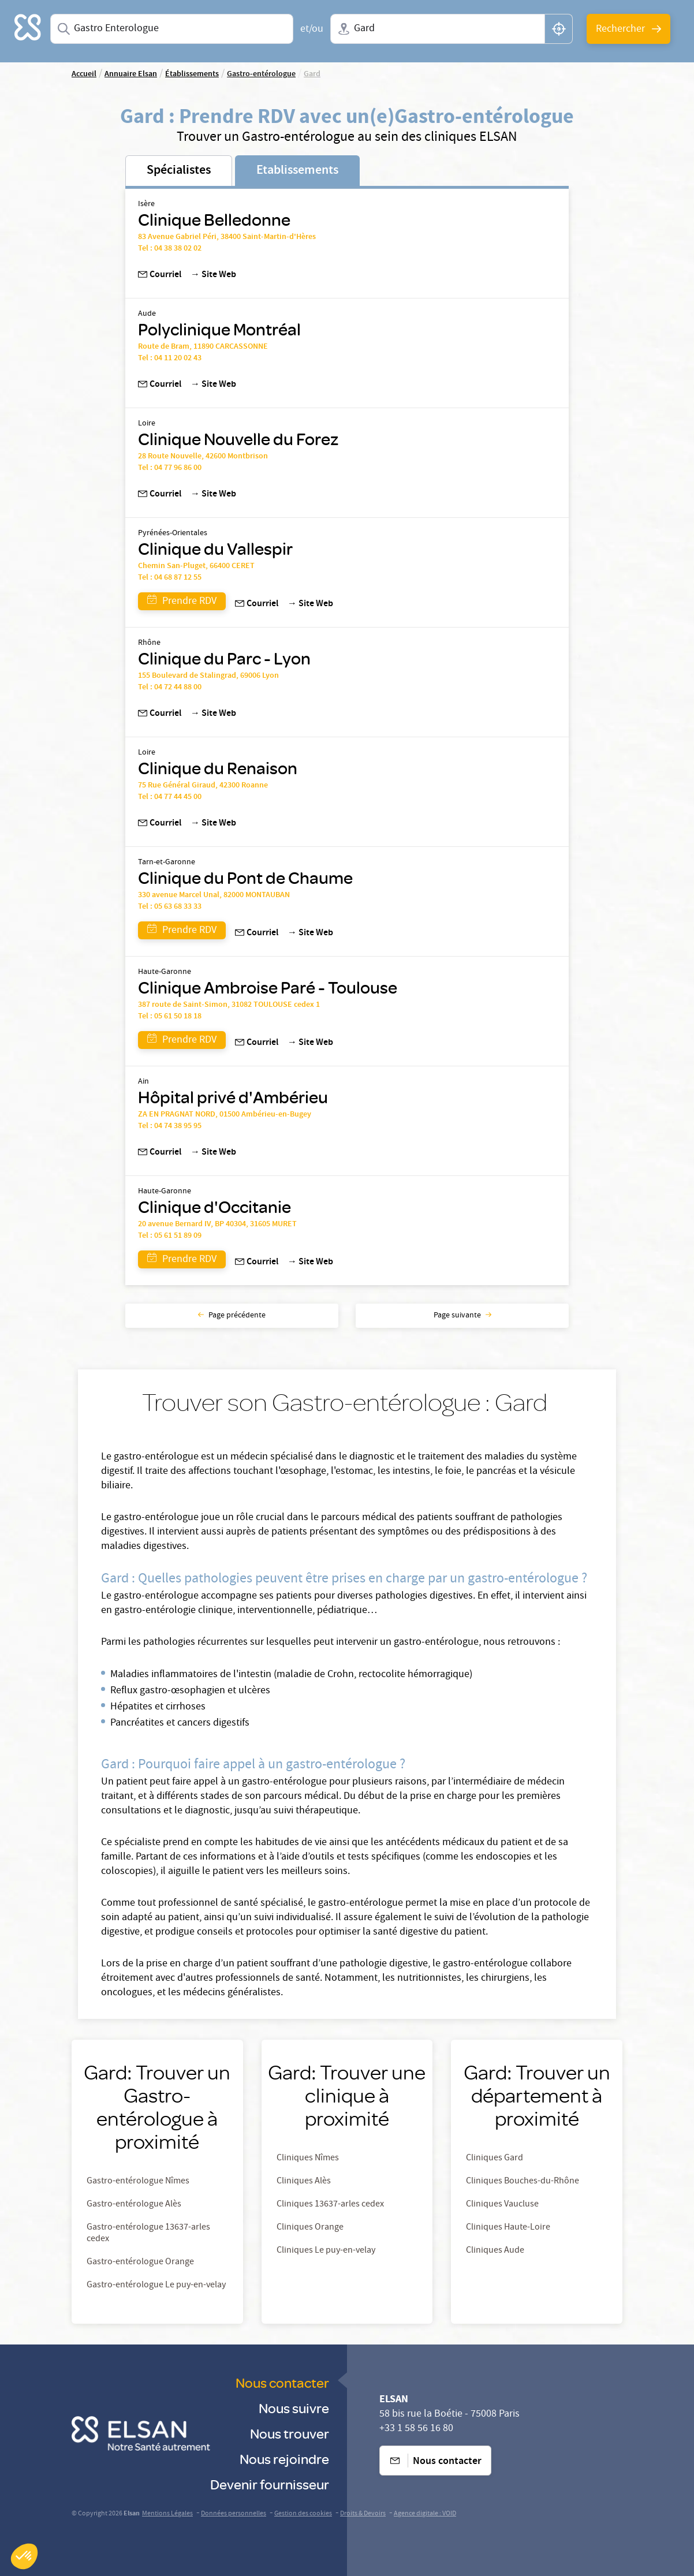 Image resolution: width=694 pixels, height=2576 pixels. What do you see at coordinates (330, 2205) in the screenshot?
I see `Cliniques 13637-arles cedex` at bounding box center [330, 2205].